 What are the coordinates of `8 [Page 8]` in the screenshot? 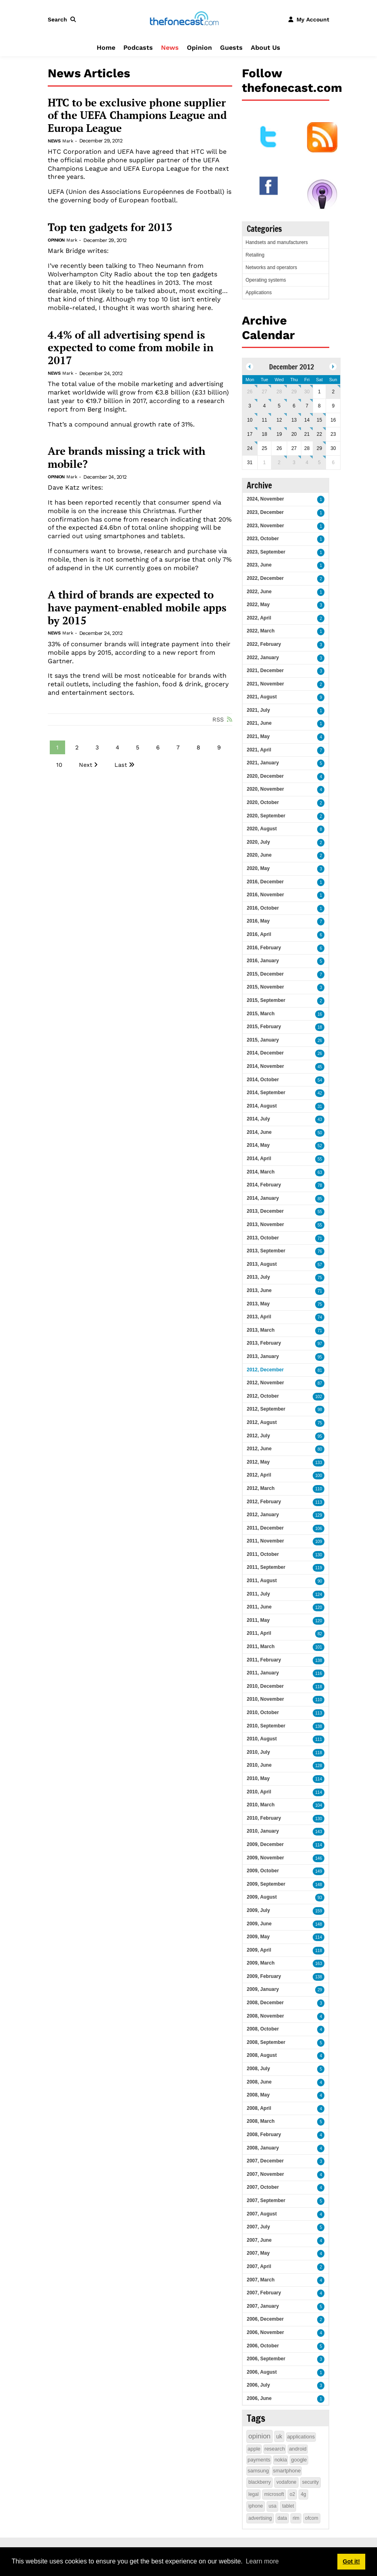 It's located at (198, 747).